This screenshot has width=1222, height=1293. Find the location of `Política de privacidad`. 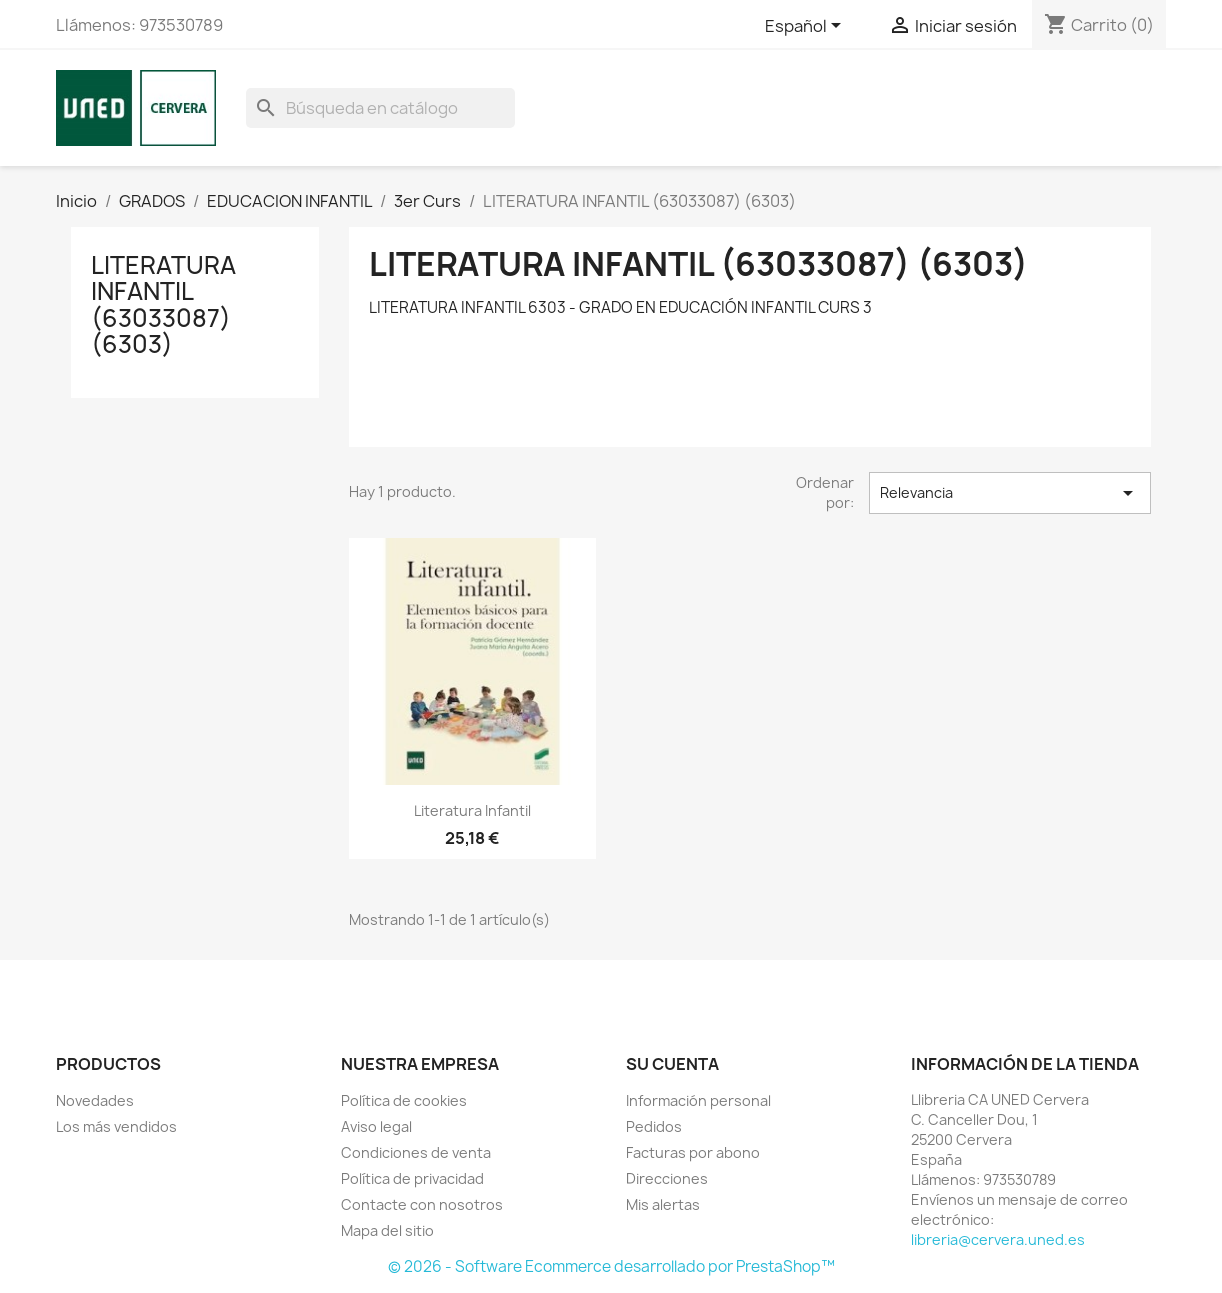

Política de privacidad is located at coordinates (412, 1178).